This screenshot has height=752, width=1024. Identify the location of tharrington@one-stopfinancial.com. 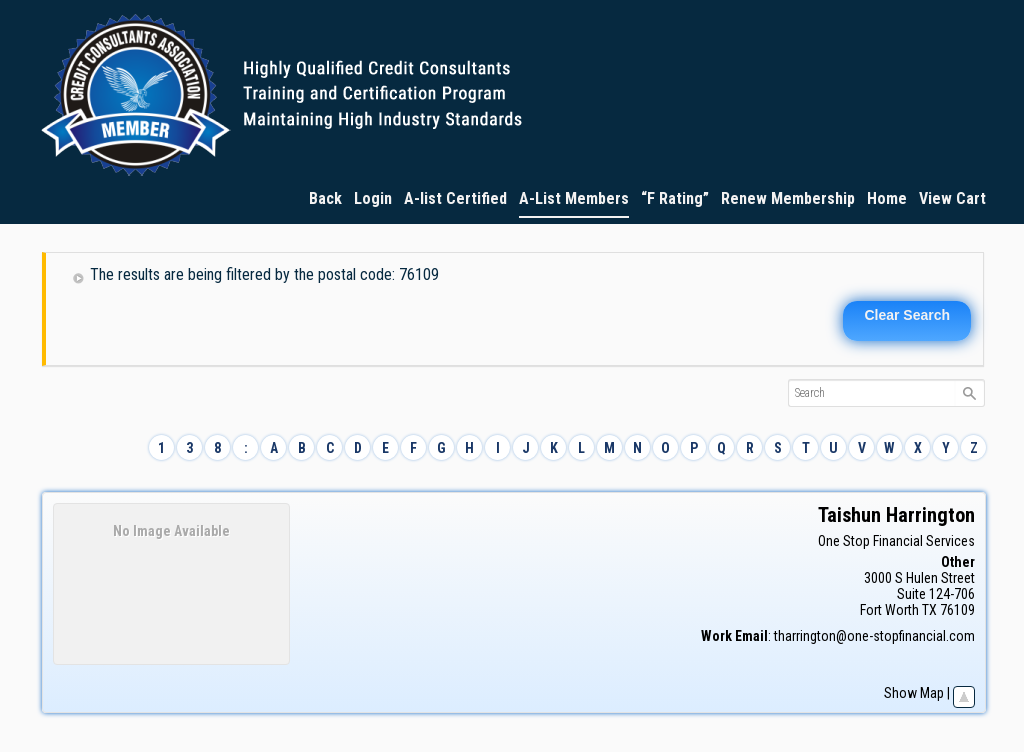
(874, 636).